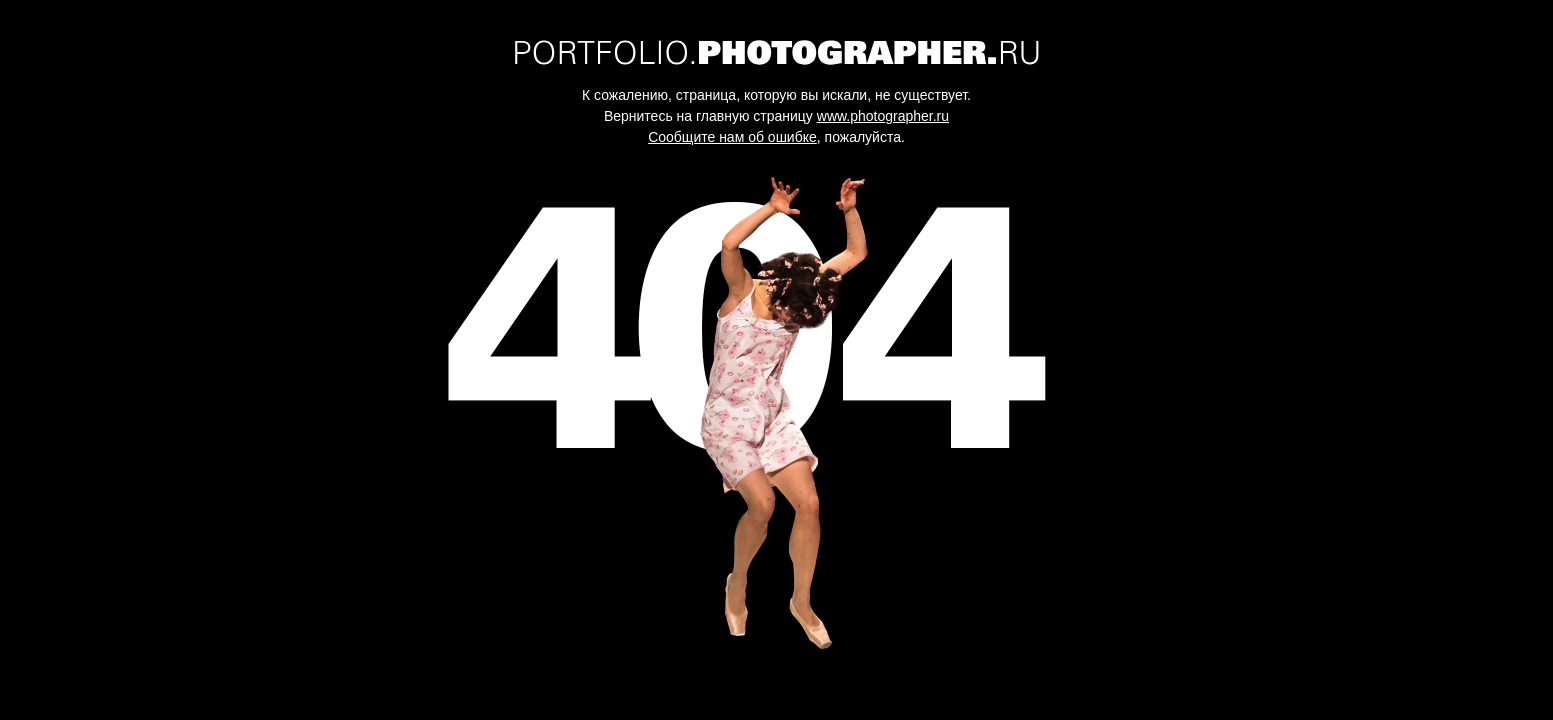  What do you see at coordinates (732, 137) in the screenshot?
I see `Сообщите нам об ошибке` at bounding box center [732, 137].